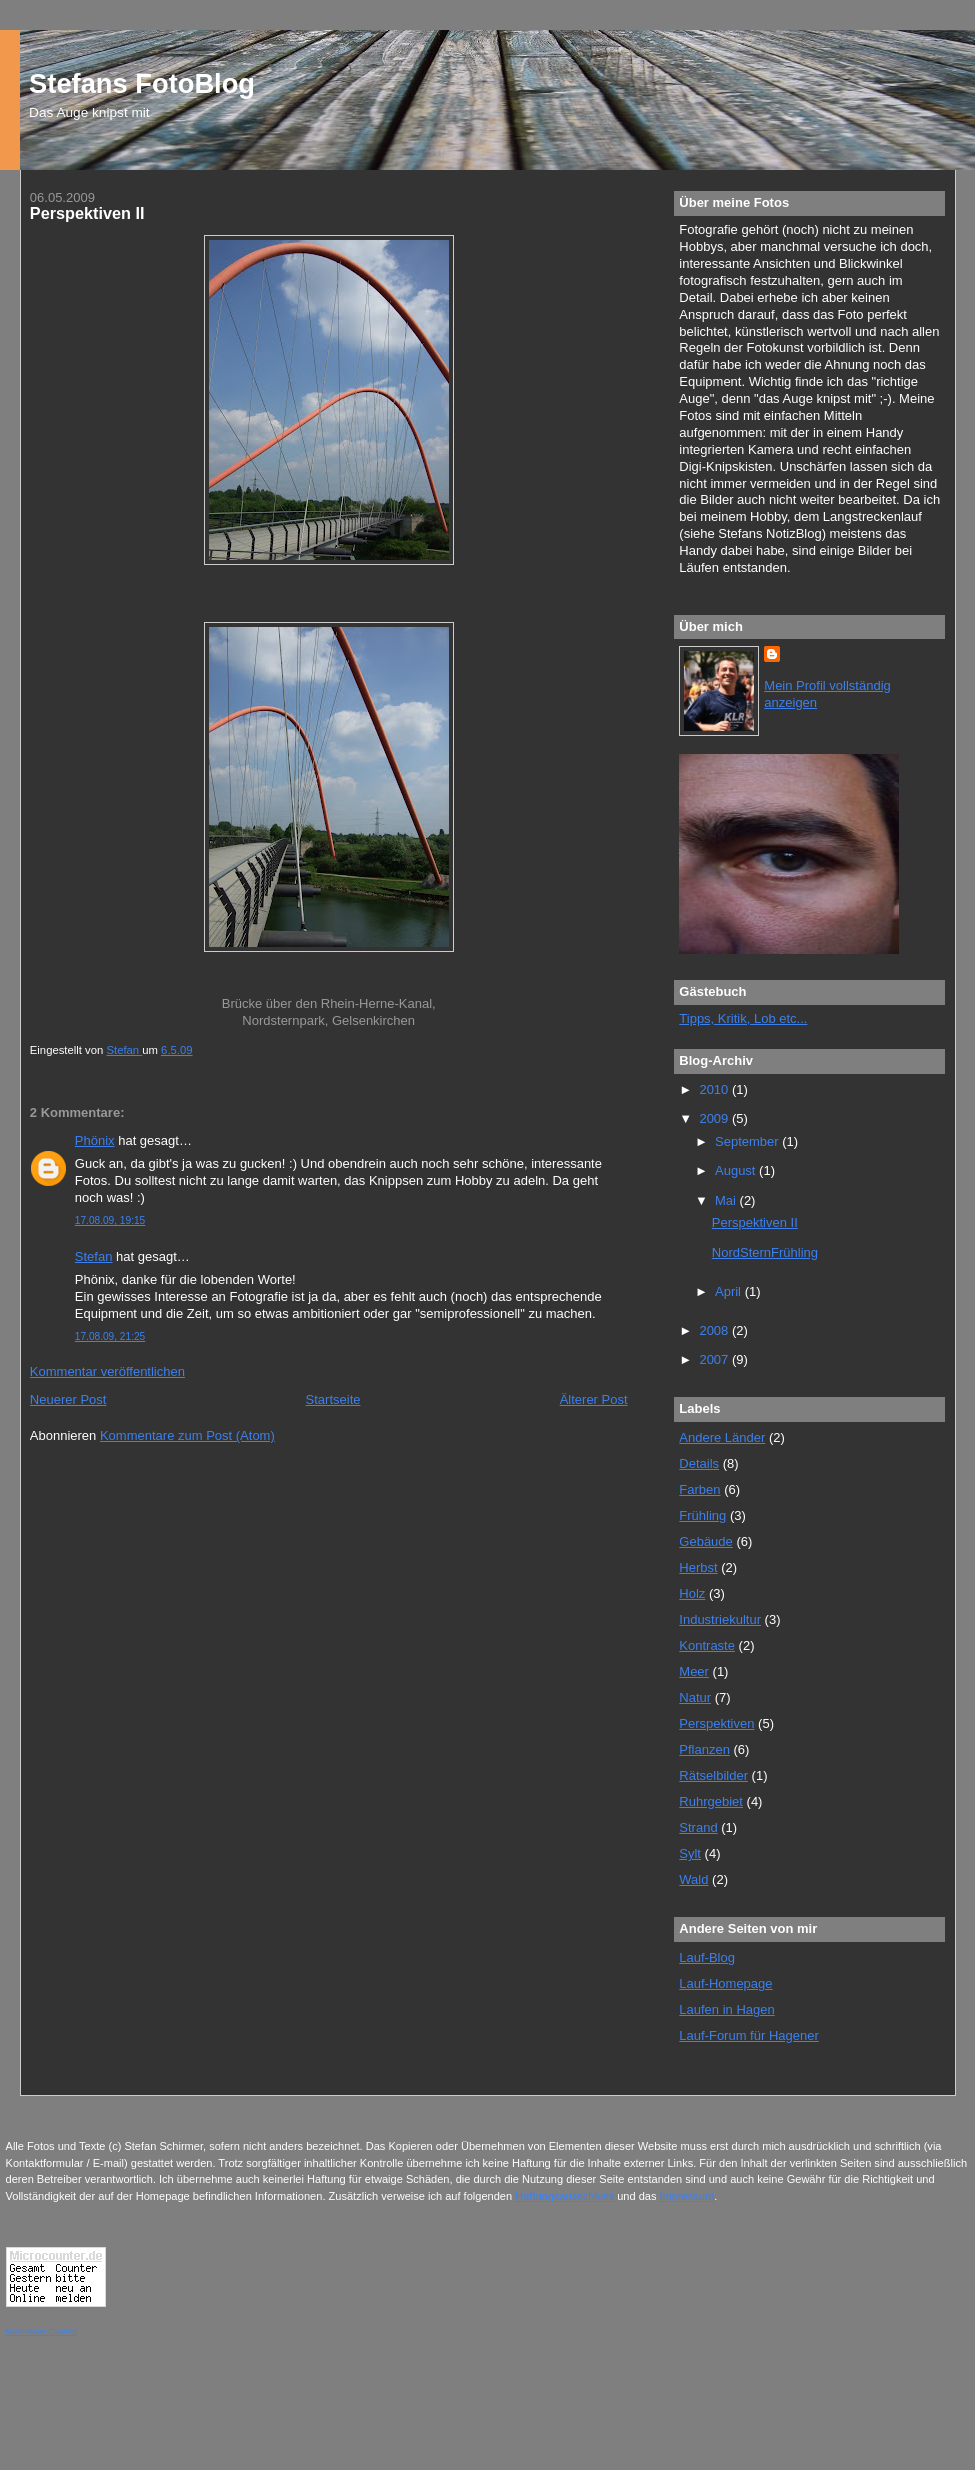 The width and height of the screenshot is (975, 2470). What do you see at coordinates (713, 1775) in the screenshot?
I see `Rätselbilder` at bounding box center [713, 1775].